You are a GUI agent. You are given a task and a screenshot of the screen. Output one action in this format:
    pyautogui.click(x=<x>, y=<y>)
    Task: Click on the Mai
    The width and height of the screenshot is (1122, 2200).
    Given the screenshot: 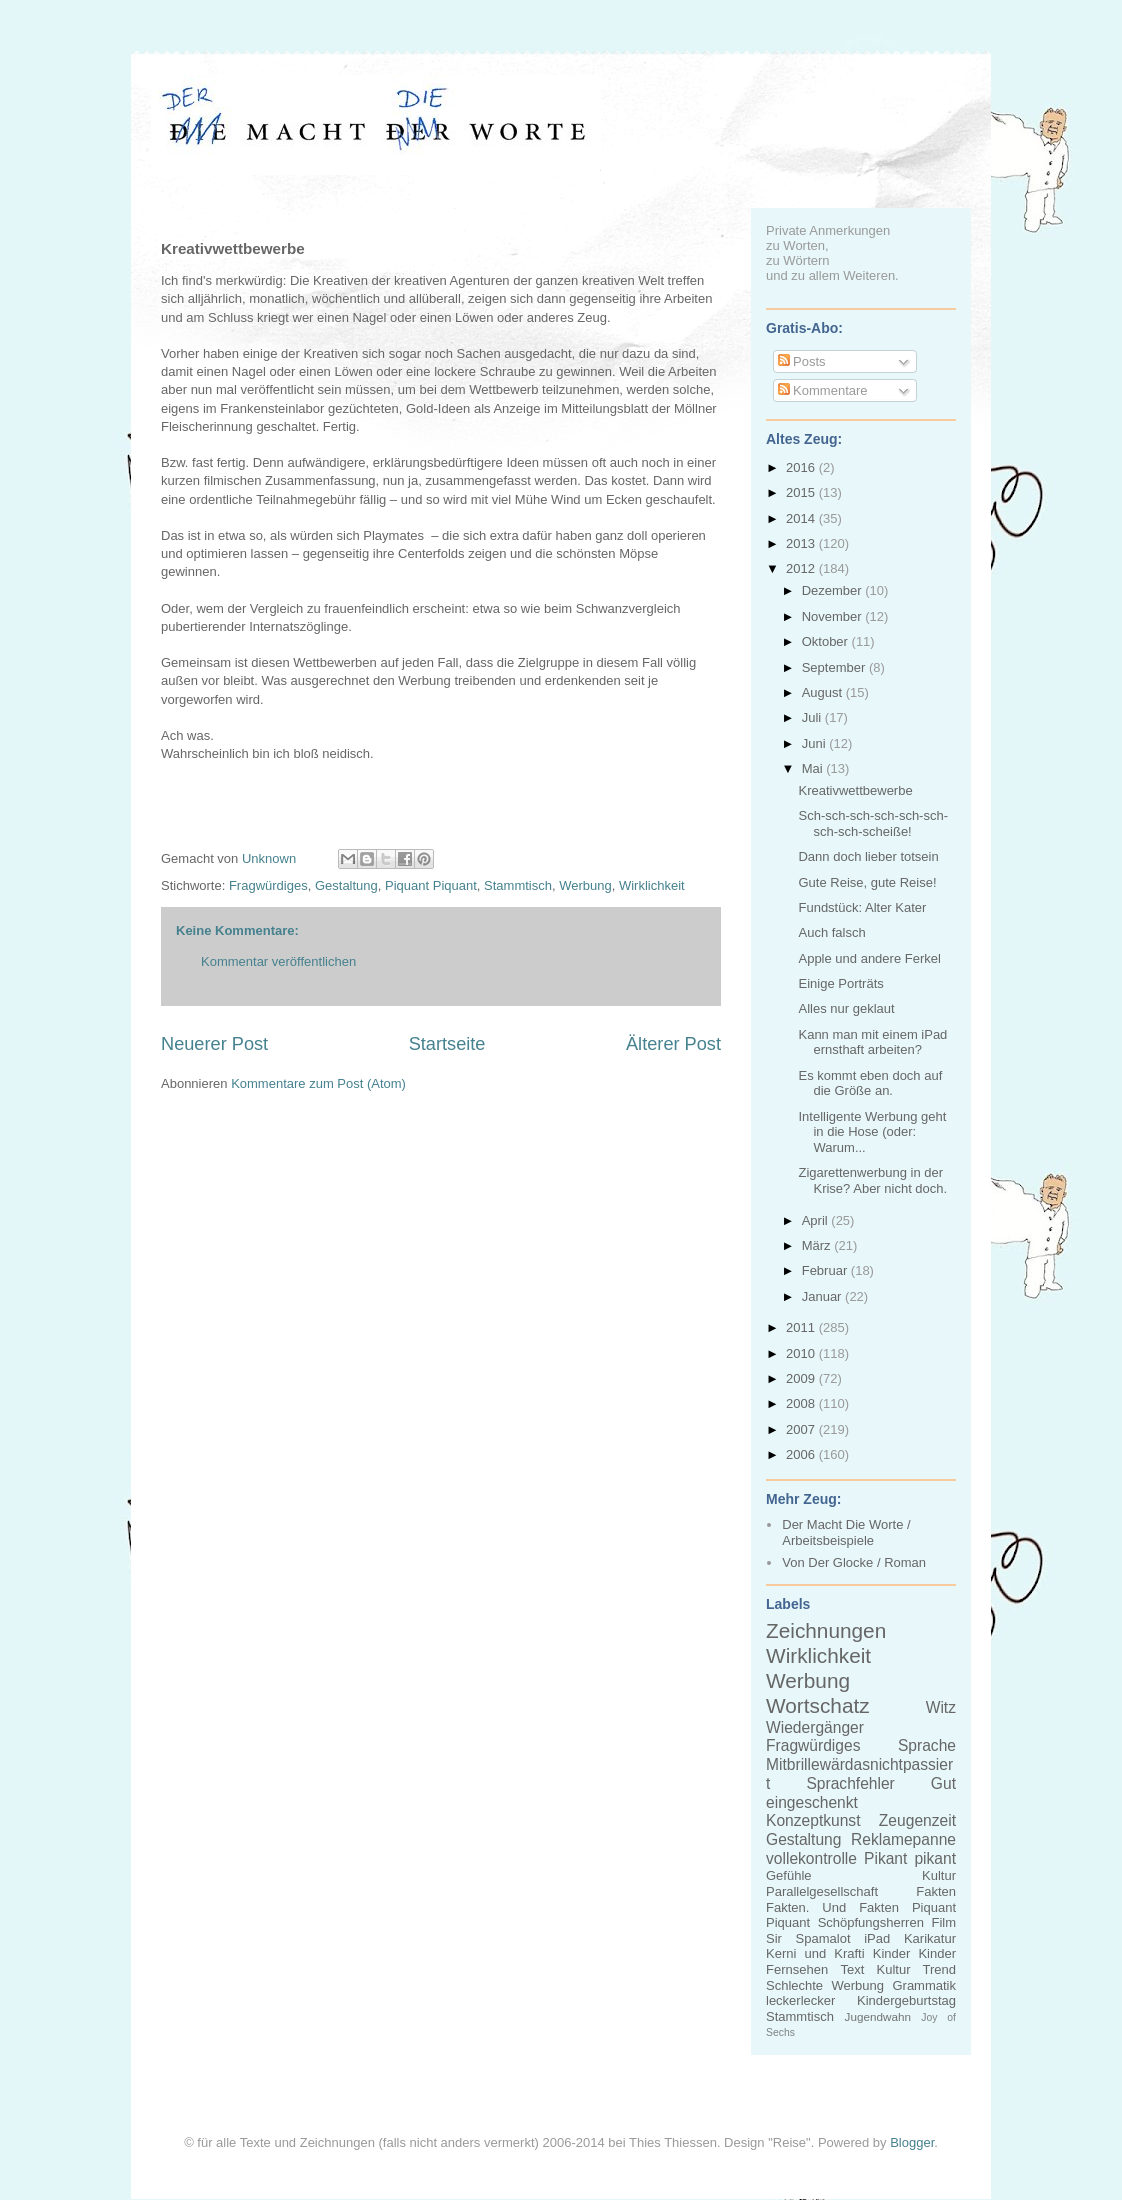 What is the action you would take?
    pyautogui.click(x=814, y=768)
    